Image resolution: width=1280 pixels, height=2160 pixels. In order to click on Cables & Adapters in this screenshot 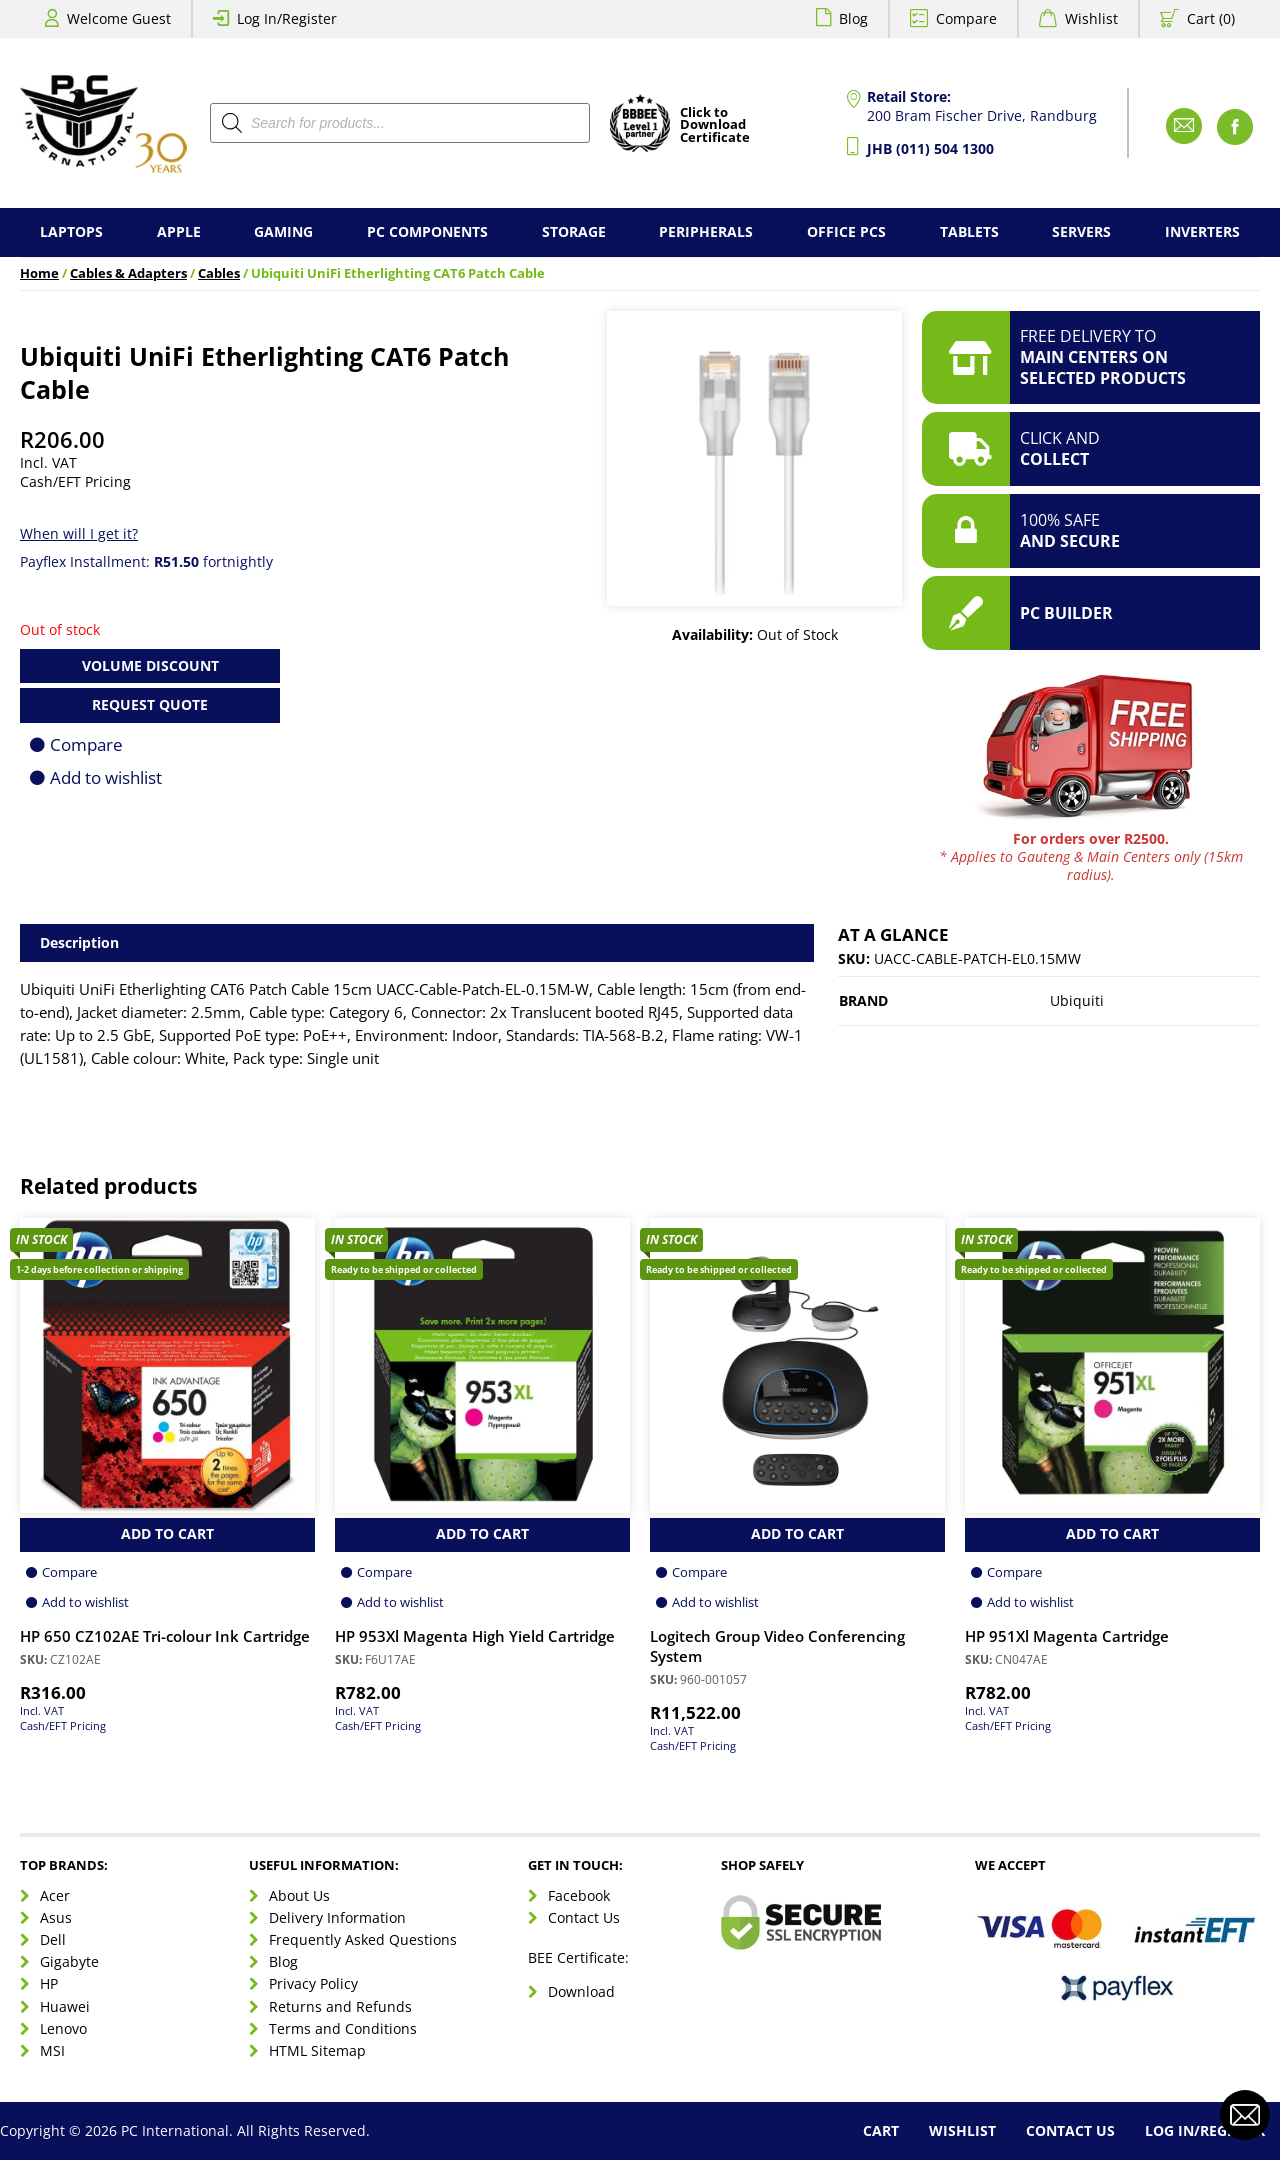, I will do `click(128, 273)`.